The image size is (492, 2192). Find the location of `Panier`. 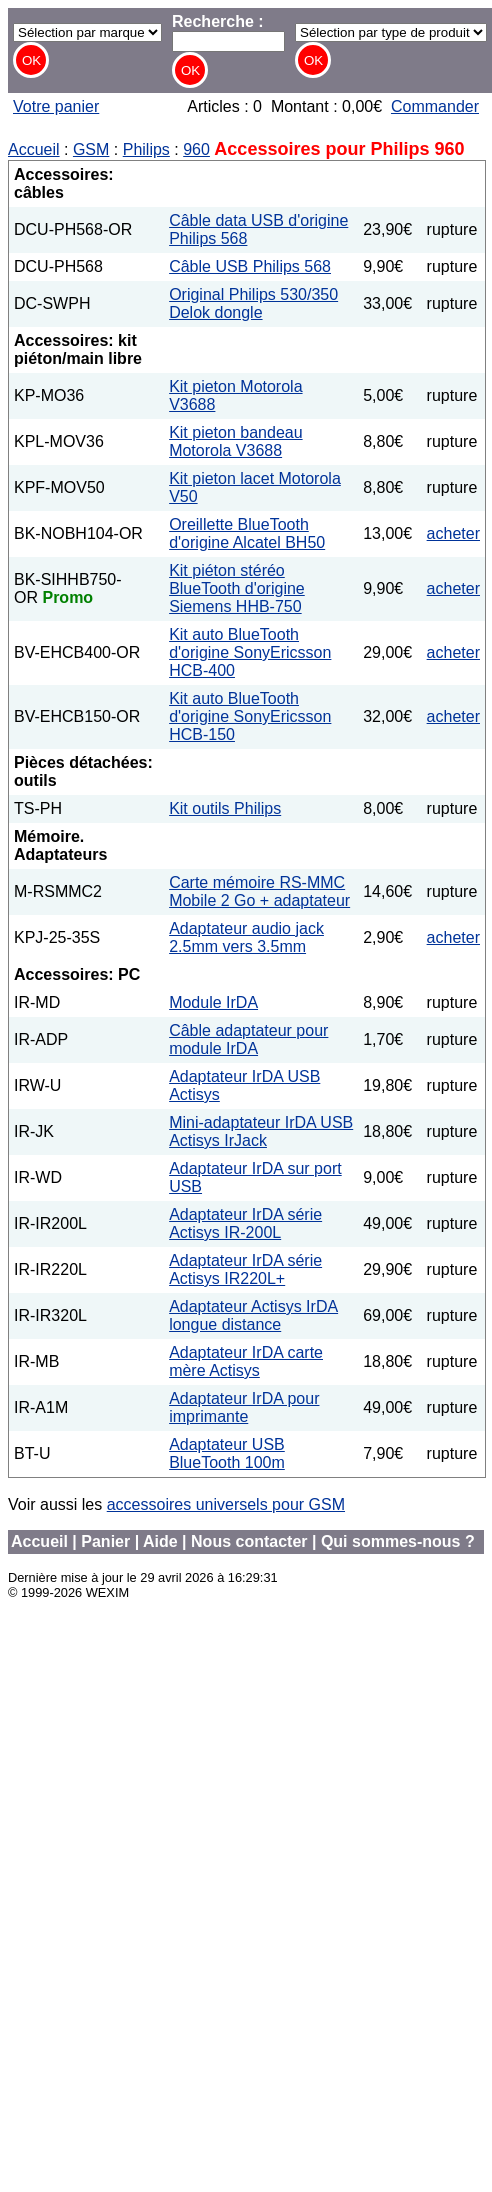

Panier is located at coordinates (105, 1541).